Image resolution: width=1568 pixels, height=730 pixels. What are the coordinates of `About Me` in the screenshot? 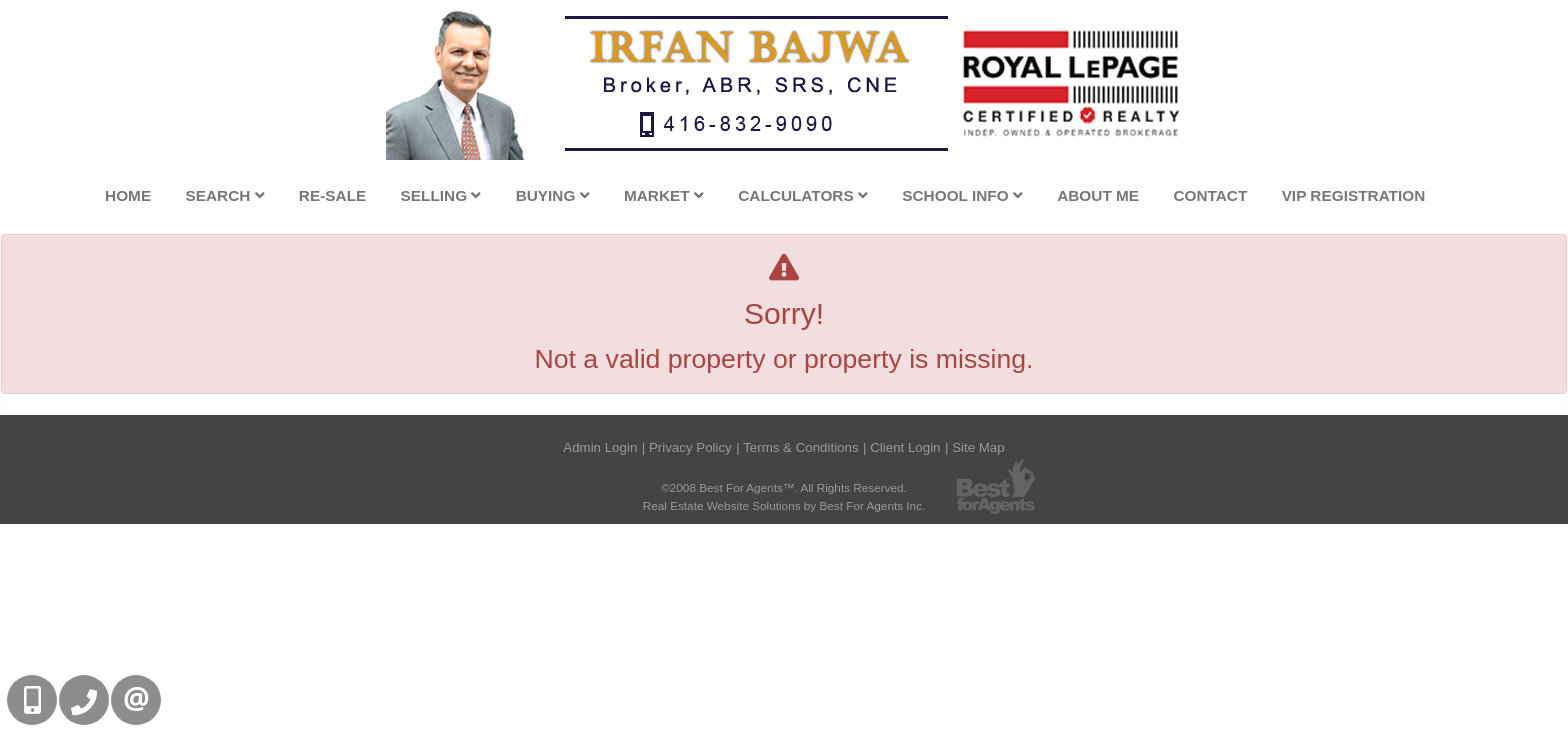 It's located at (1098, 195).